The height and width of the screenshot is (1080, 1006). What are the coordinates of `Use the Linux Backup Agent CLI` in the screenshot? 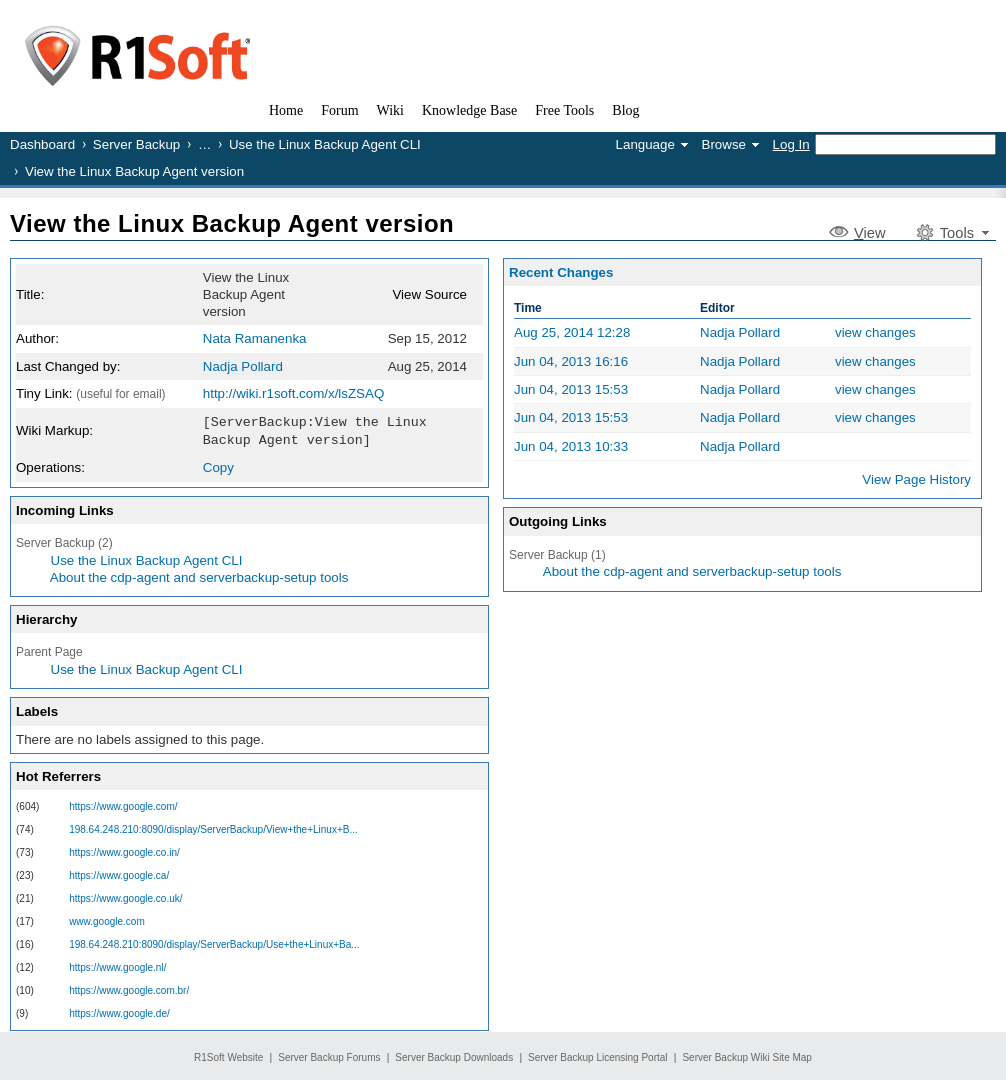 It's located at (325, 144).